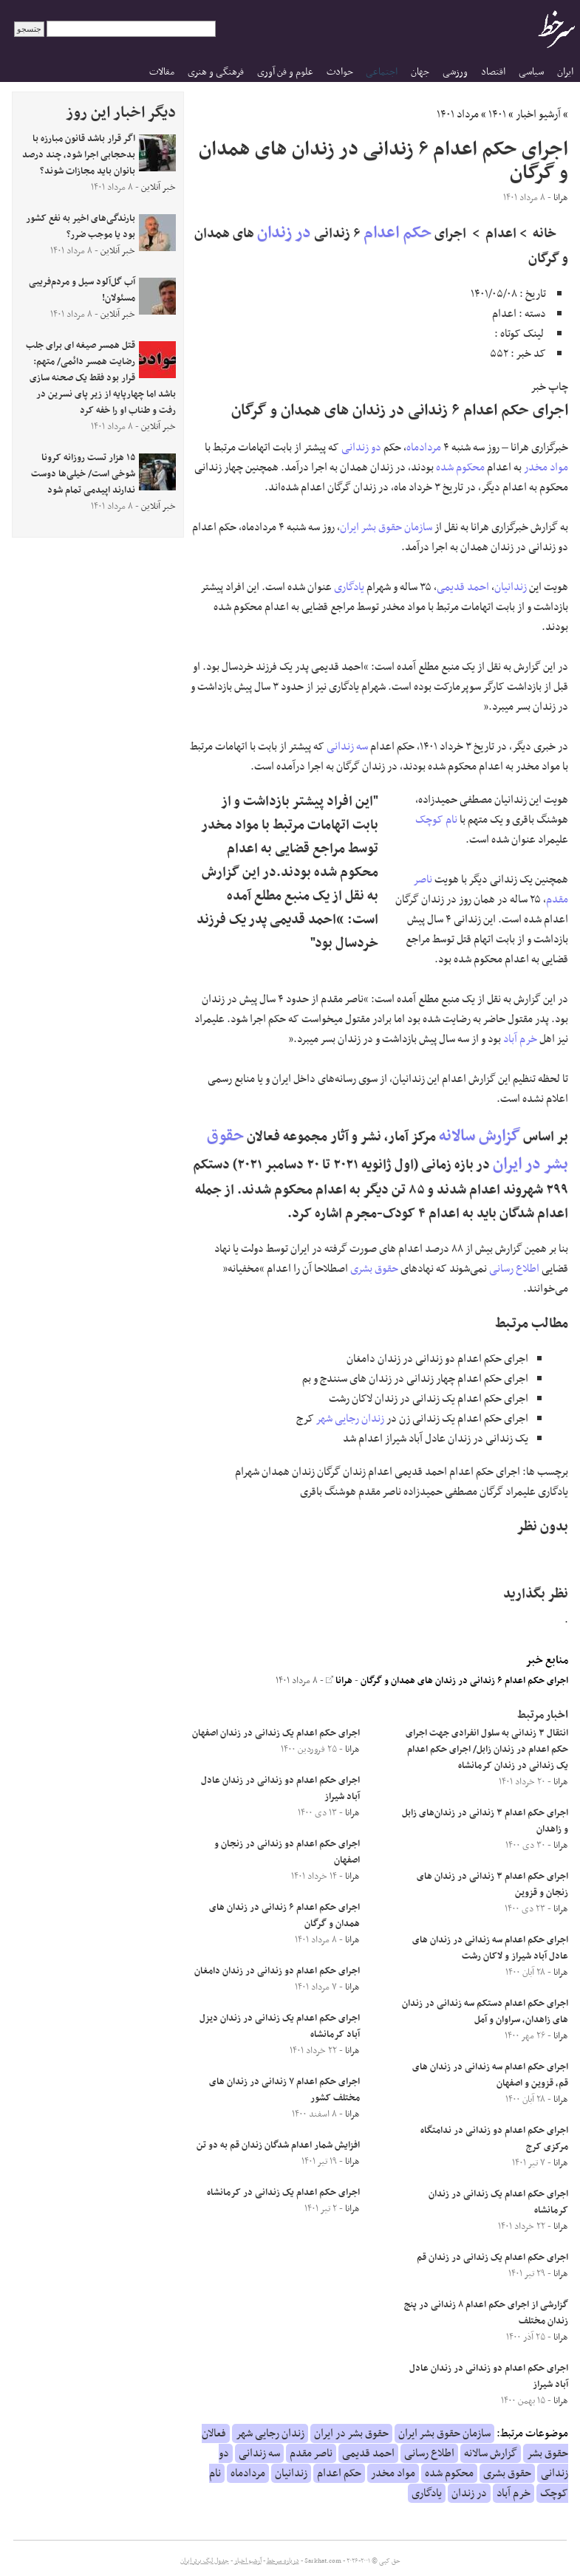  What do you see at coordinates (83, 474) in the screenshot?
I see `۱۵ هزار تست روزانه کرونا شوخی است/ خیلی‌ها دوست ندارند اپیدمی تمام شود` at bounding box center [83, 474].